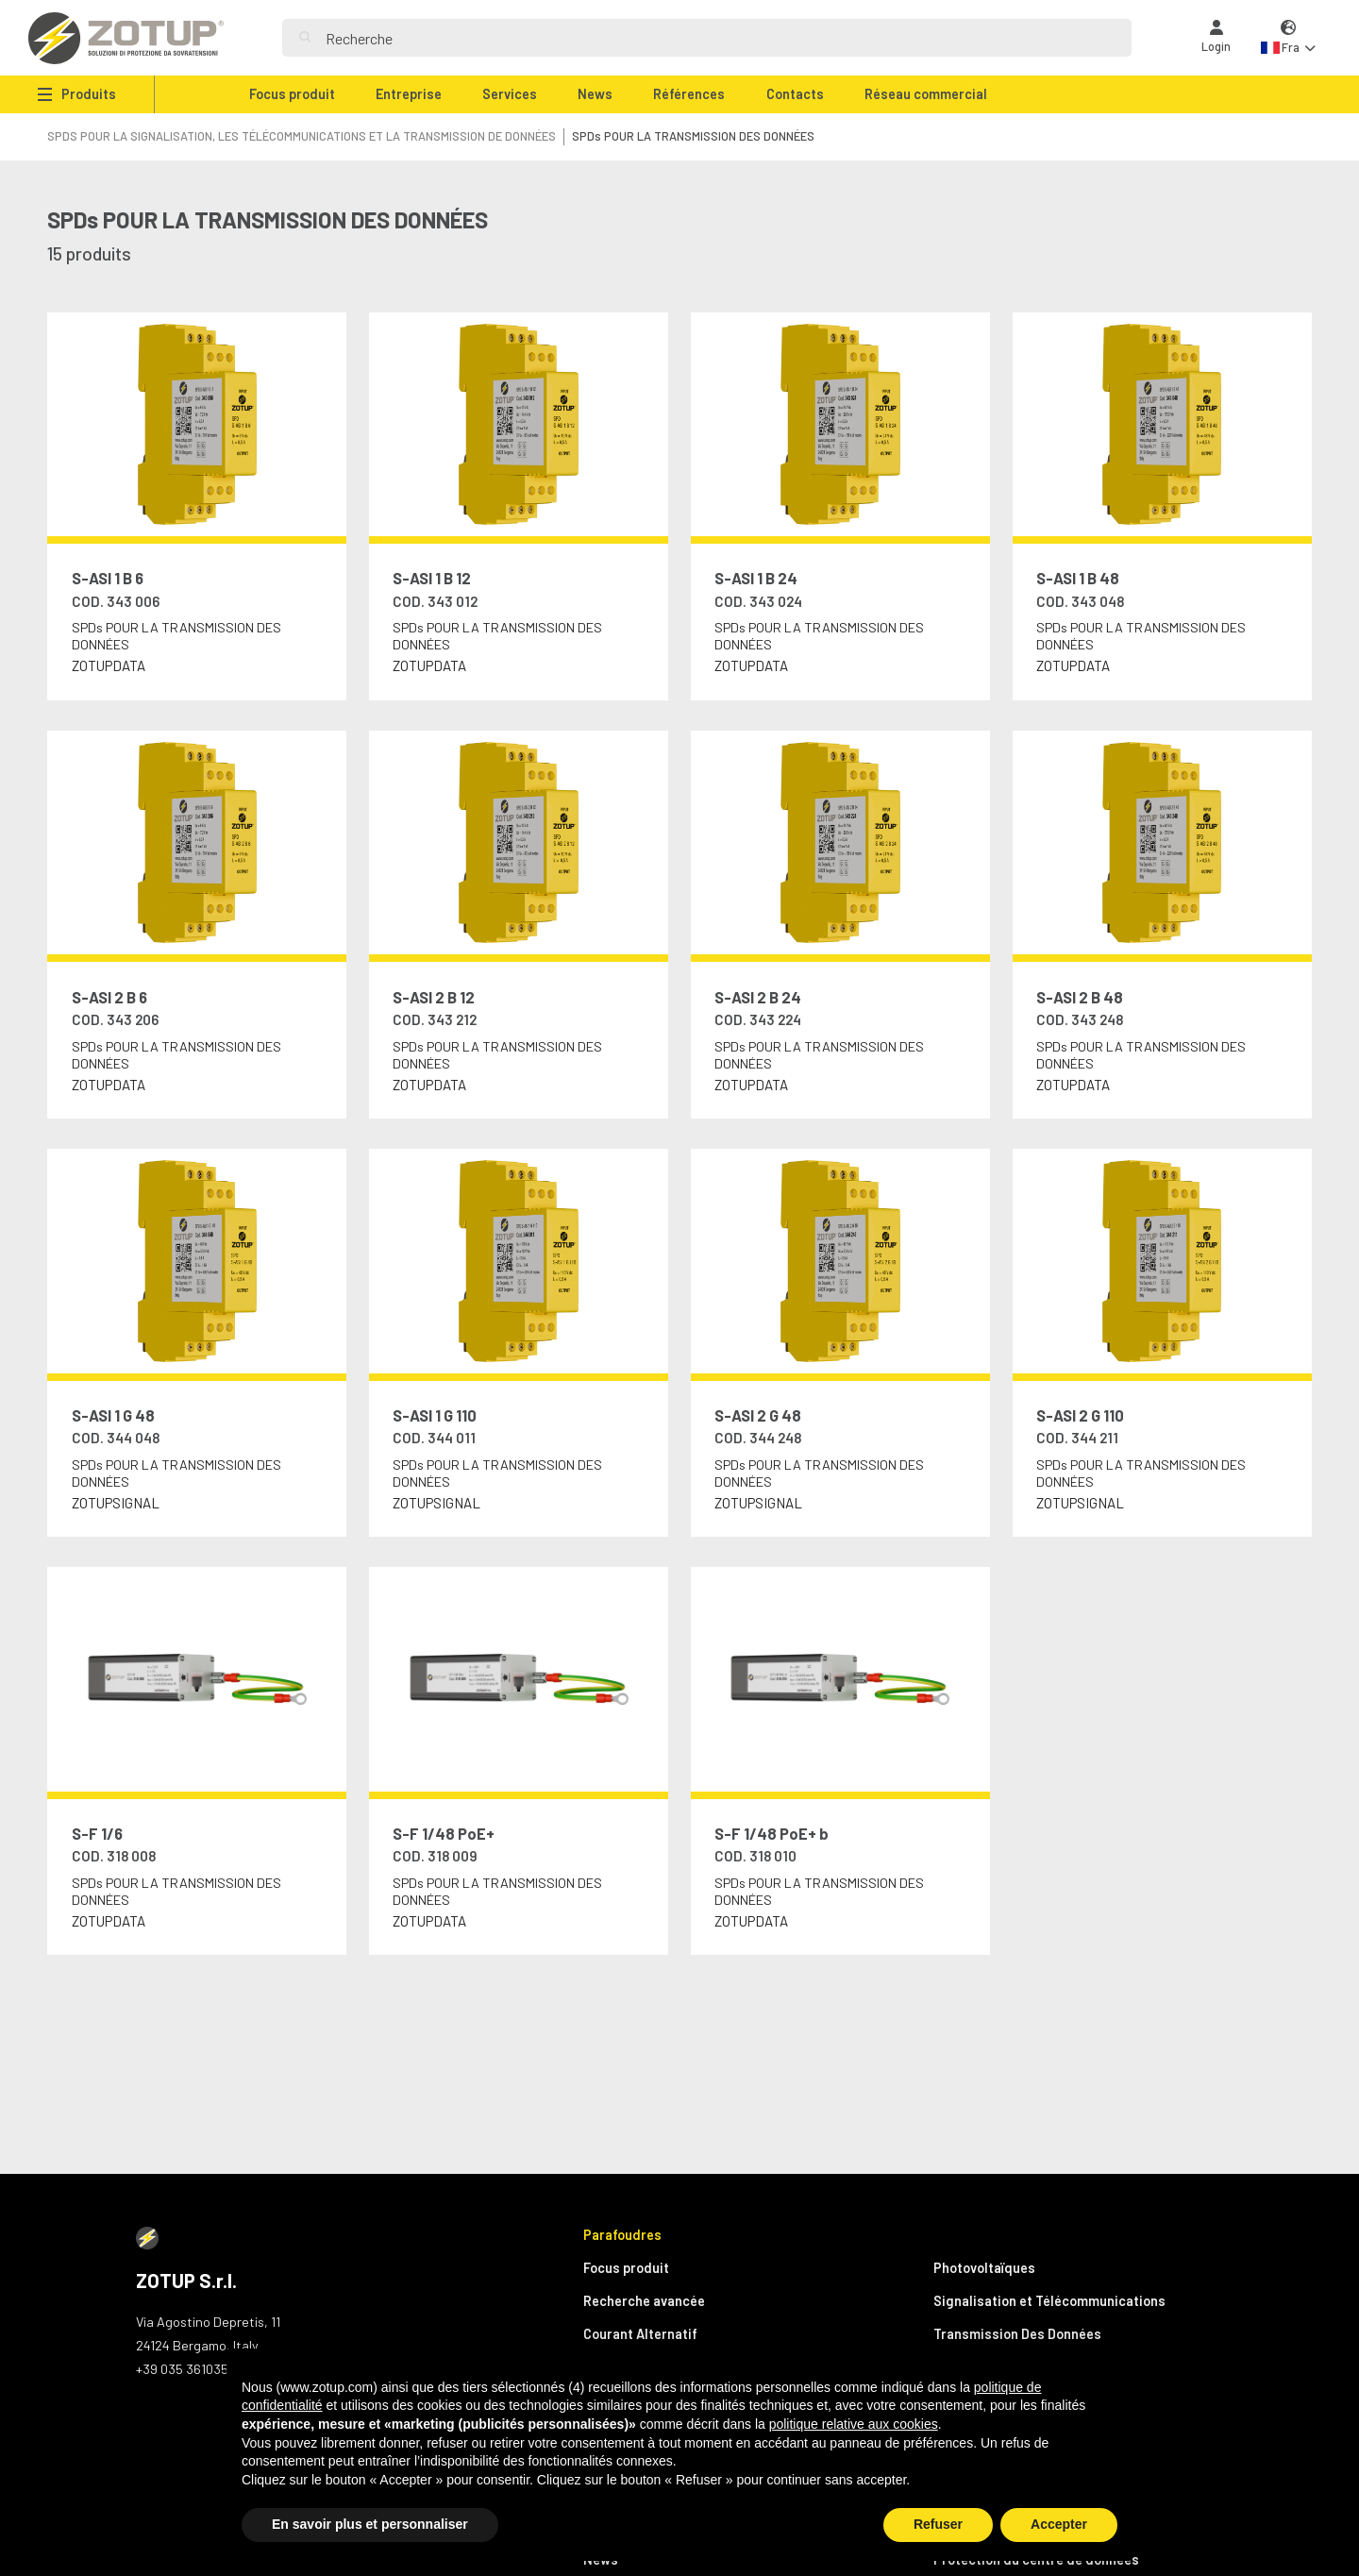  I want to click on SPDS POUR LA SIGNALISATION, LES TÉLÉCOMMUNICATIONS ET LA TRANSMISSION DE DONNÉES, so click(301, 135).